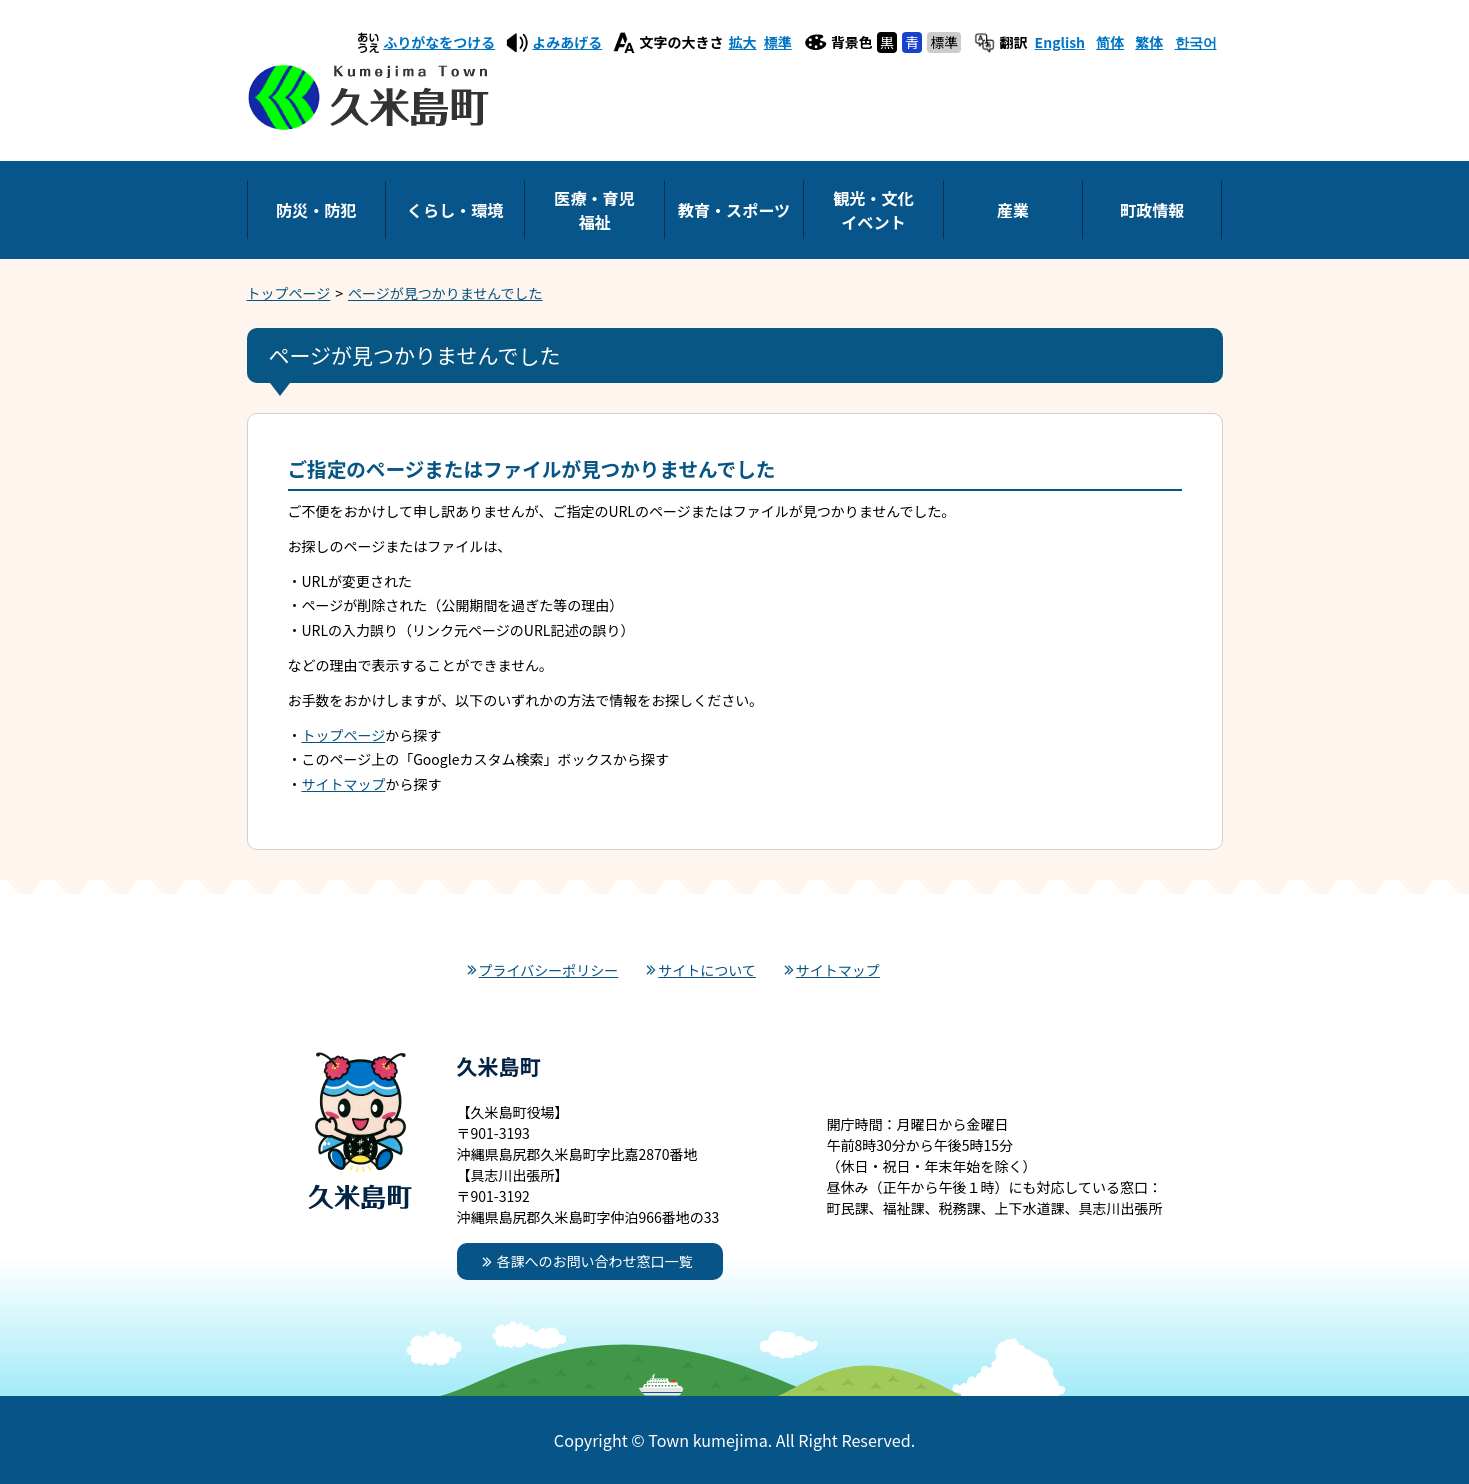 This screenshot has width=1469, height=1484. I want to click on 各課へのお問い合わせ窓口一覧, so click(595, 1261).